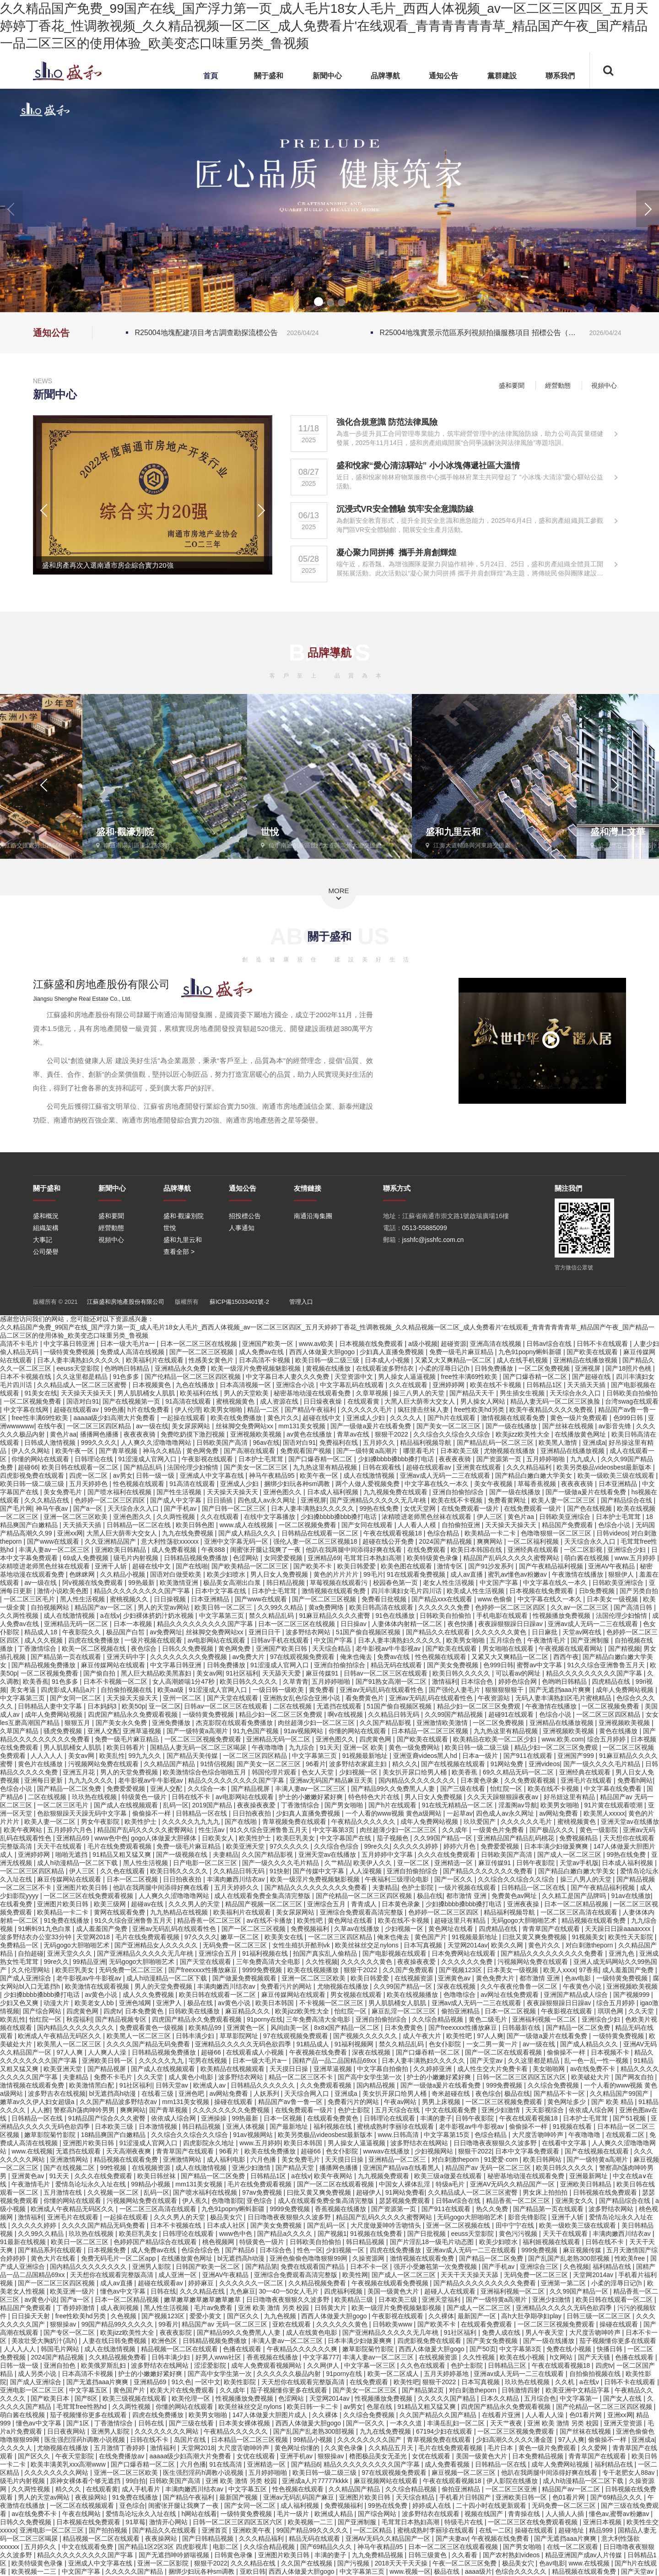  Describe the element at coordinates (176, 1805) in the screenshot. I see `乱码一区` at that location.